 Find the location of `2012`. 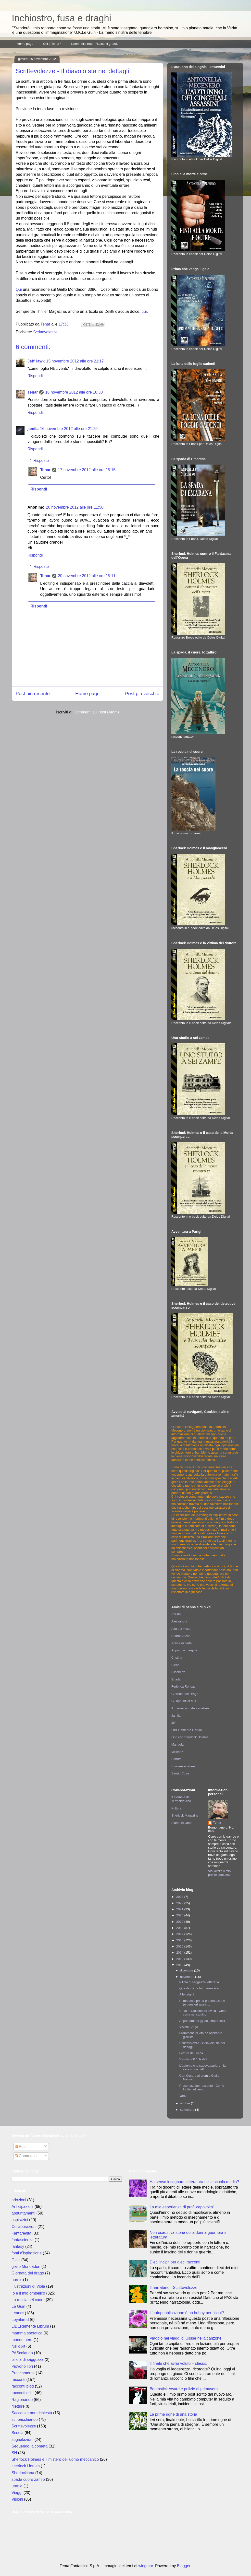

2012 is located at coordinates (180, 1965).